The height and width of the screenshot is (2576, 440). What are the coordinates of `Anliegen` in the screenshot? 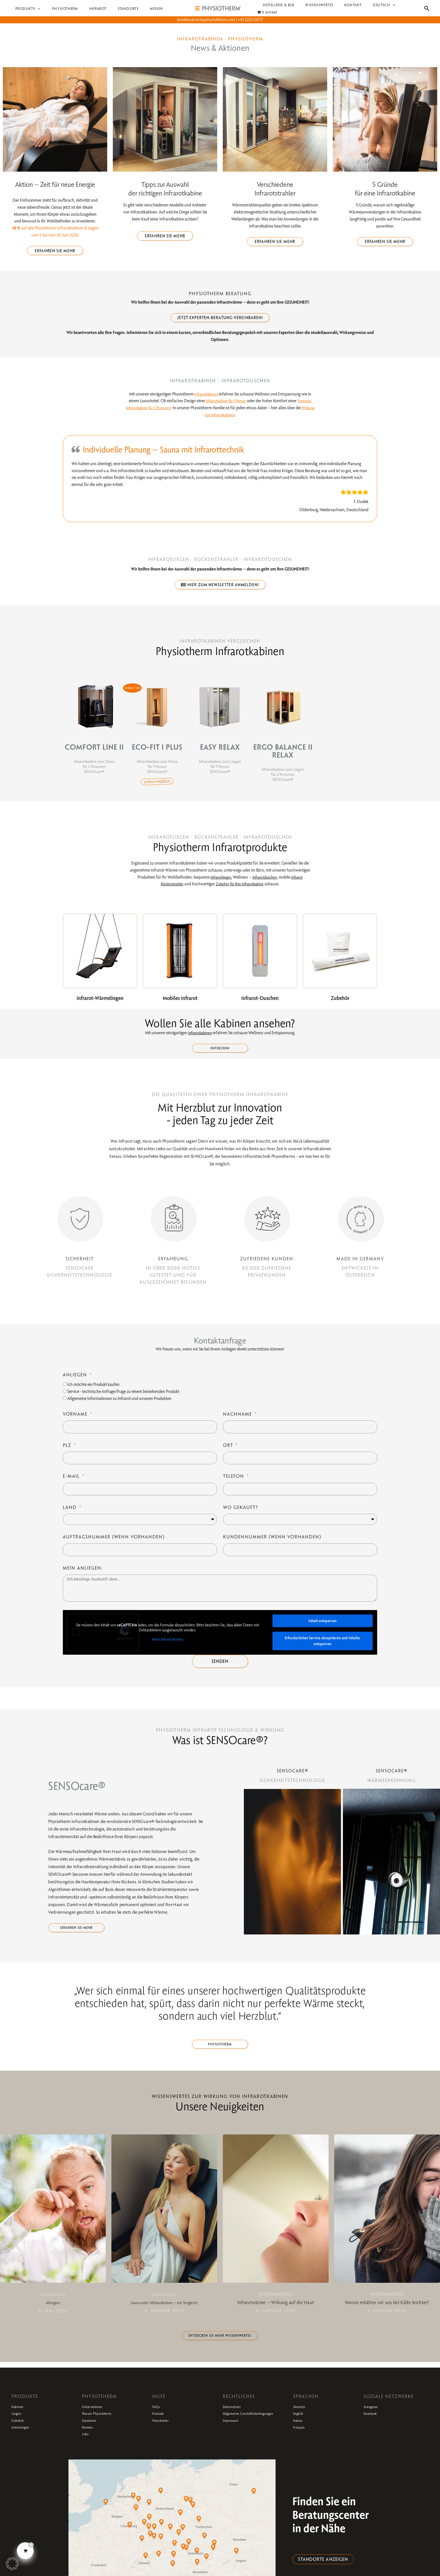 It's located at (76, 1381).